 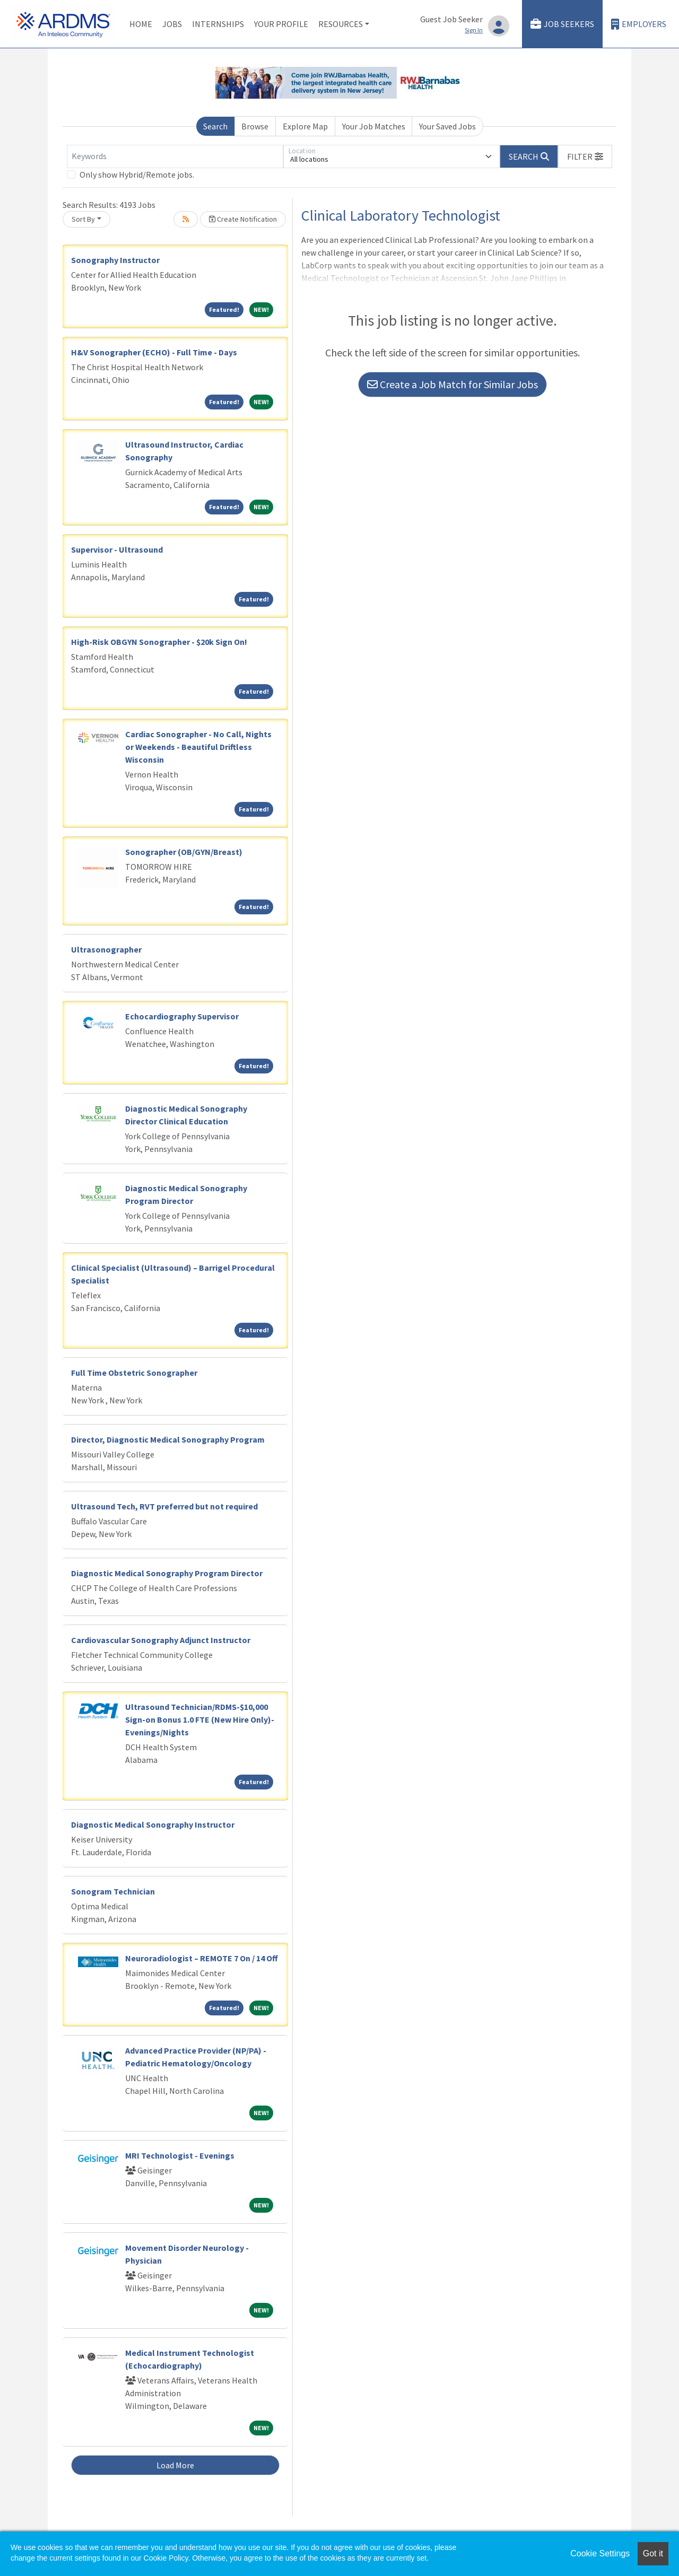 What do you see at coordinates (340, 24) in the screenshot?
I see `Resources [button]` at bounding box center [340, 24].